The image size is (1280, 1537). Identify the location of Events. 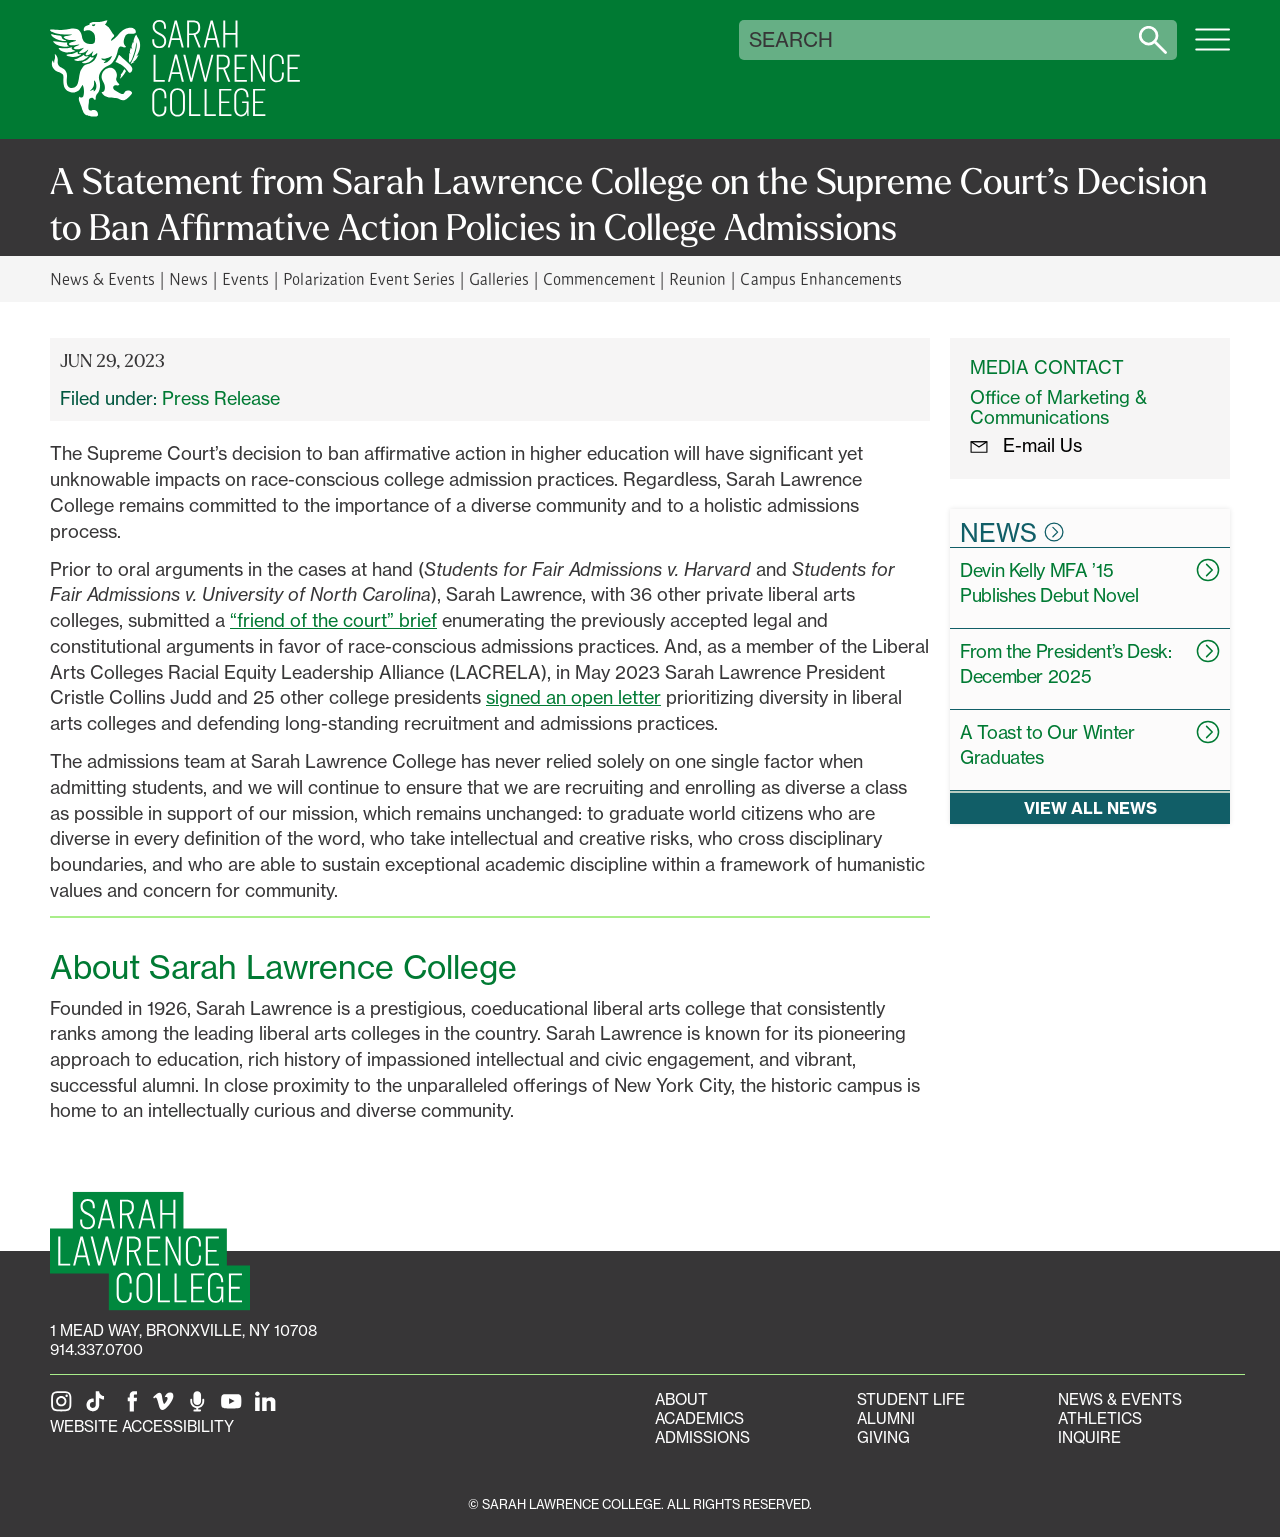
(245, 278).